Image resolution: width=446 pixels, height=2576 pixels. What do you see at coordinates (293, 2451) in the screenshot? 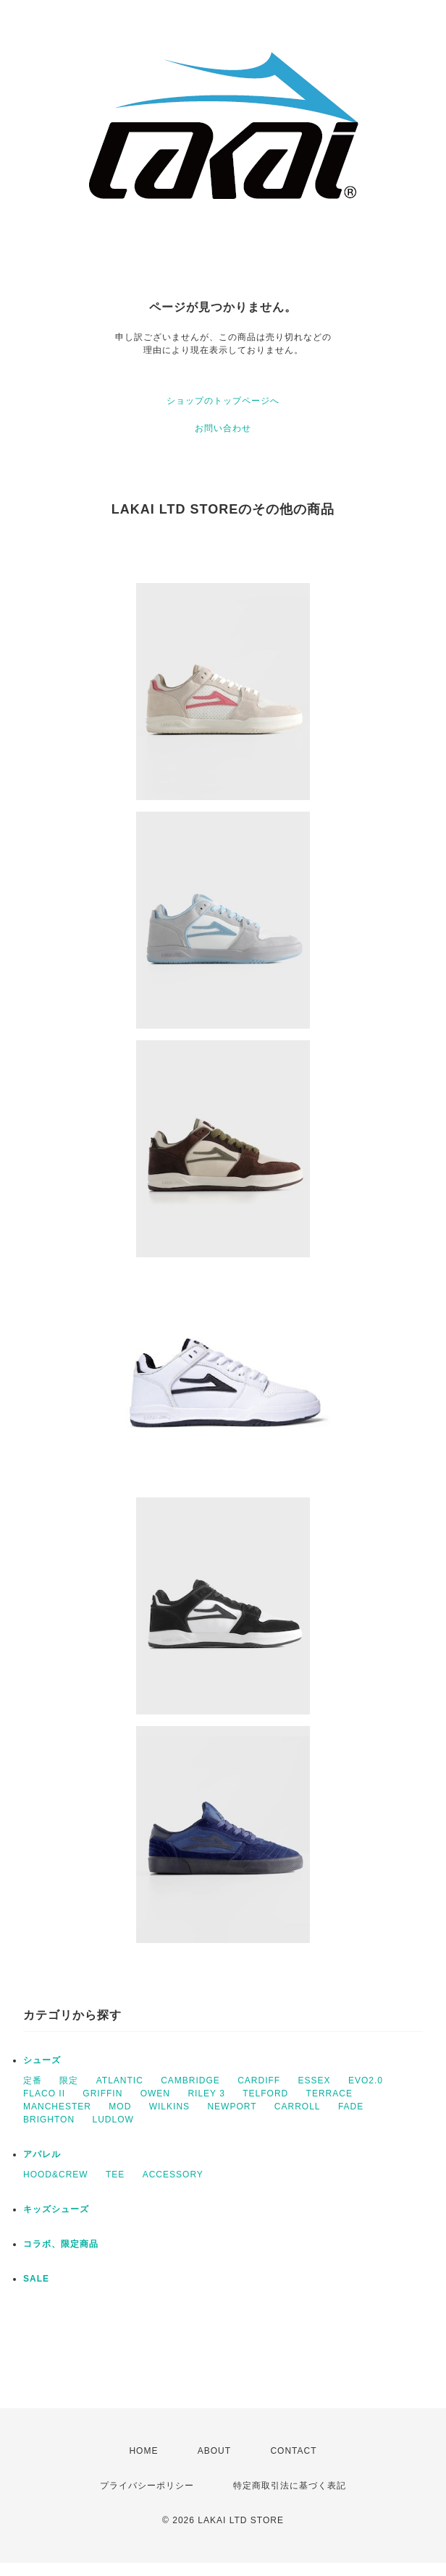
I see `CONTACT` at bounding box center [293, 2451].